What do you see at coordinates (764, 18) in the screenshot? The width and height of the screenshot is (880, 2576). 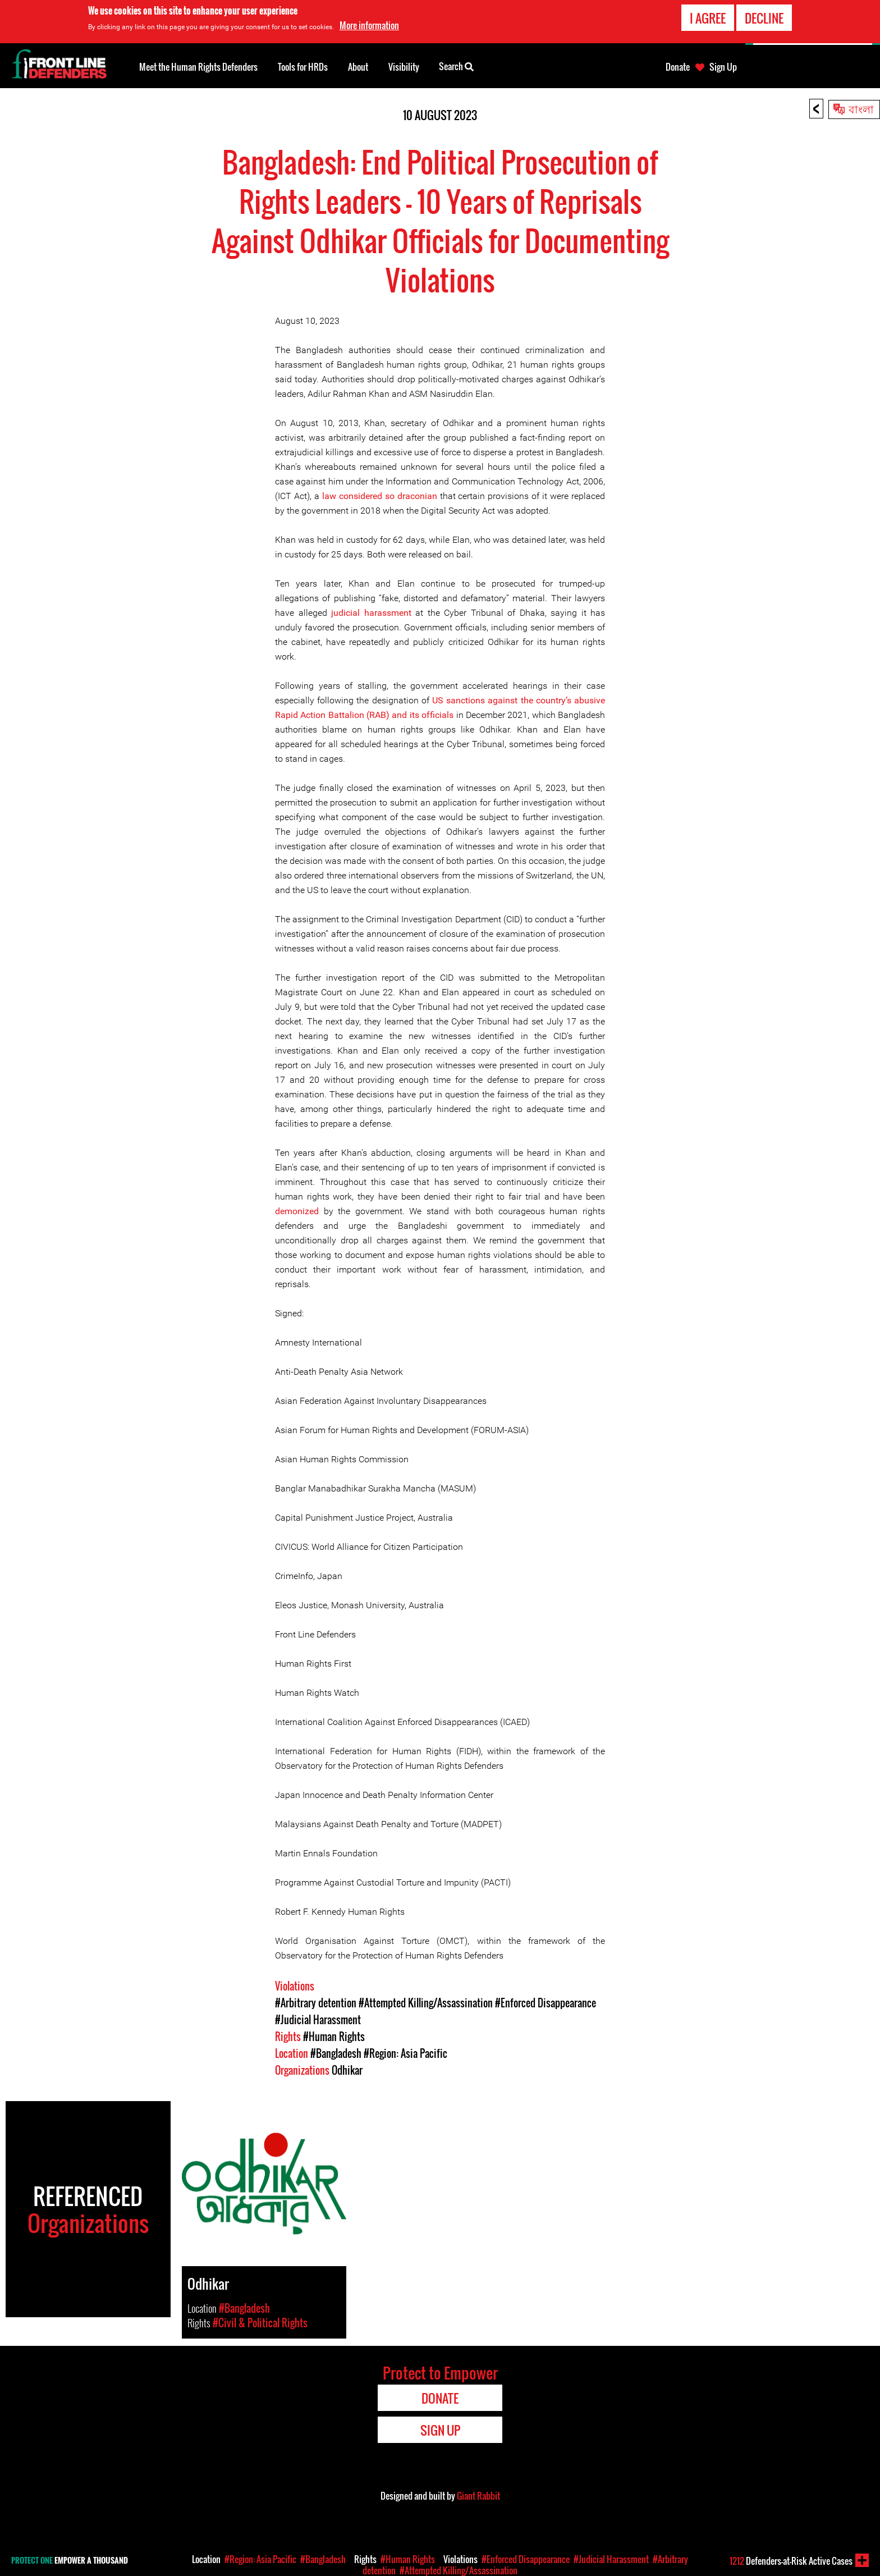 I see `Decline` at bounding box center [764, 18].